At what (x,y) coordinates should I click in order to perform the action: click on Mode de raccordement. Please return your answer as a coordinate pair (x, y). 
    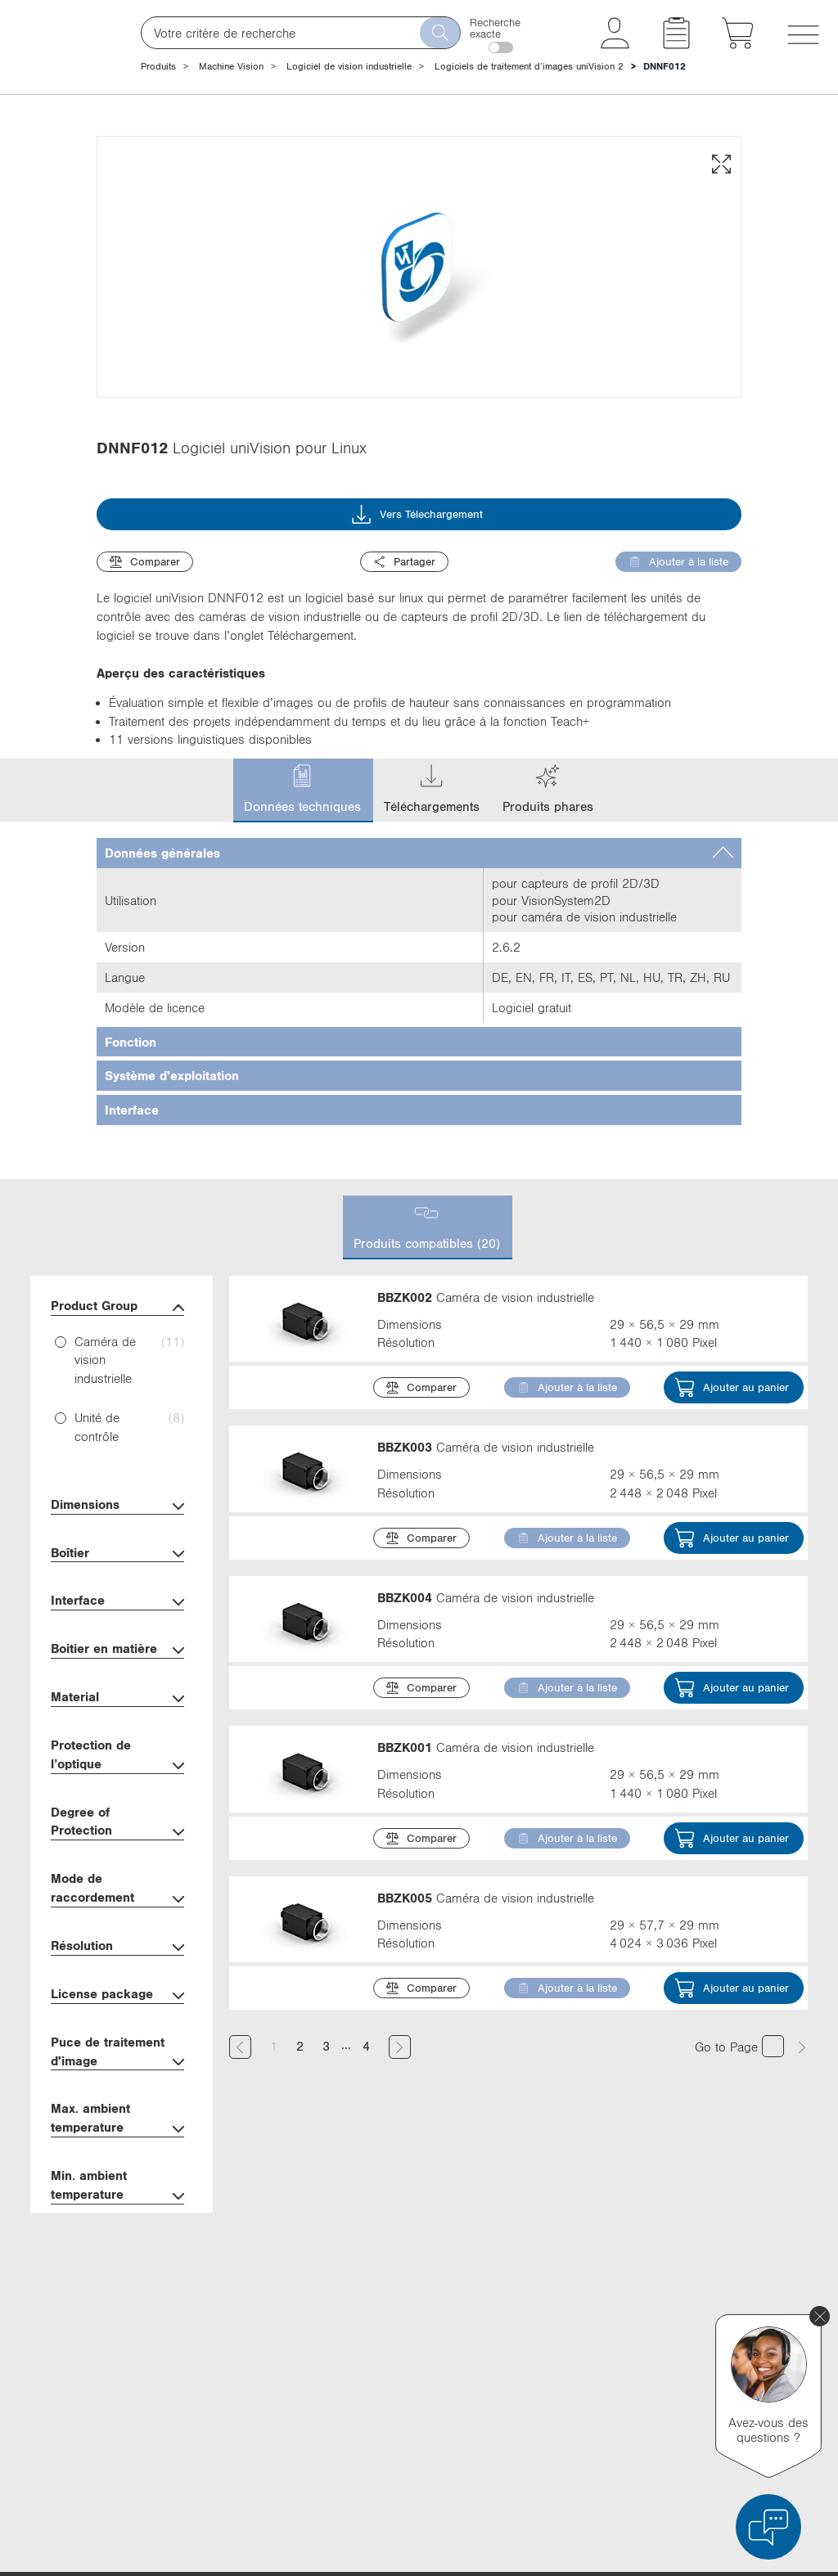
    Looking at the image, I should click on (117, 1992).